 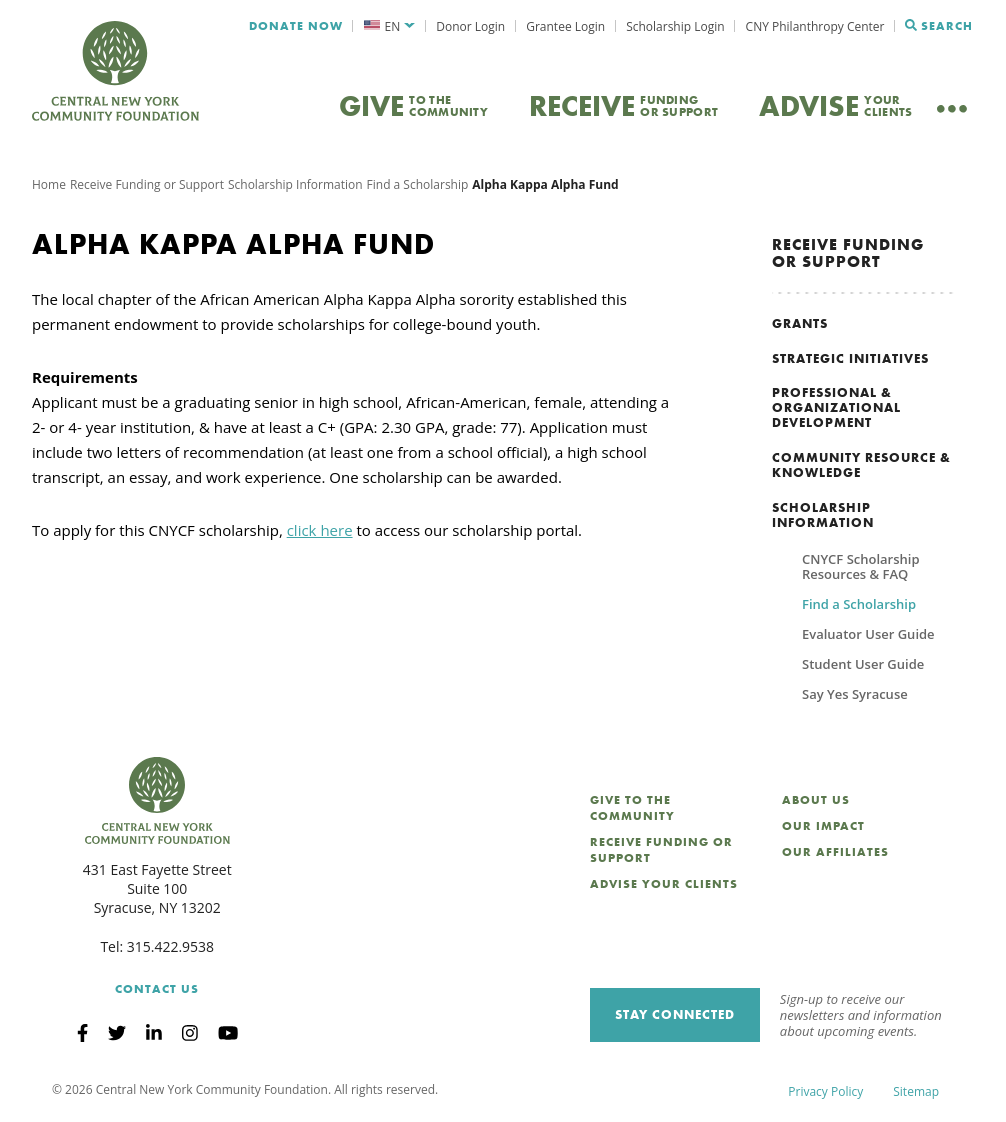 I want to click on EN [menuitem], so click(x=393, y=26).